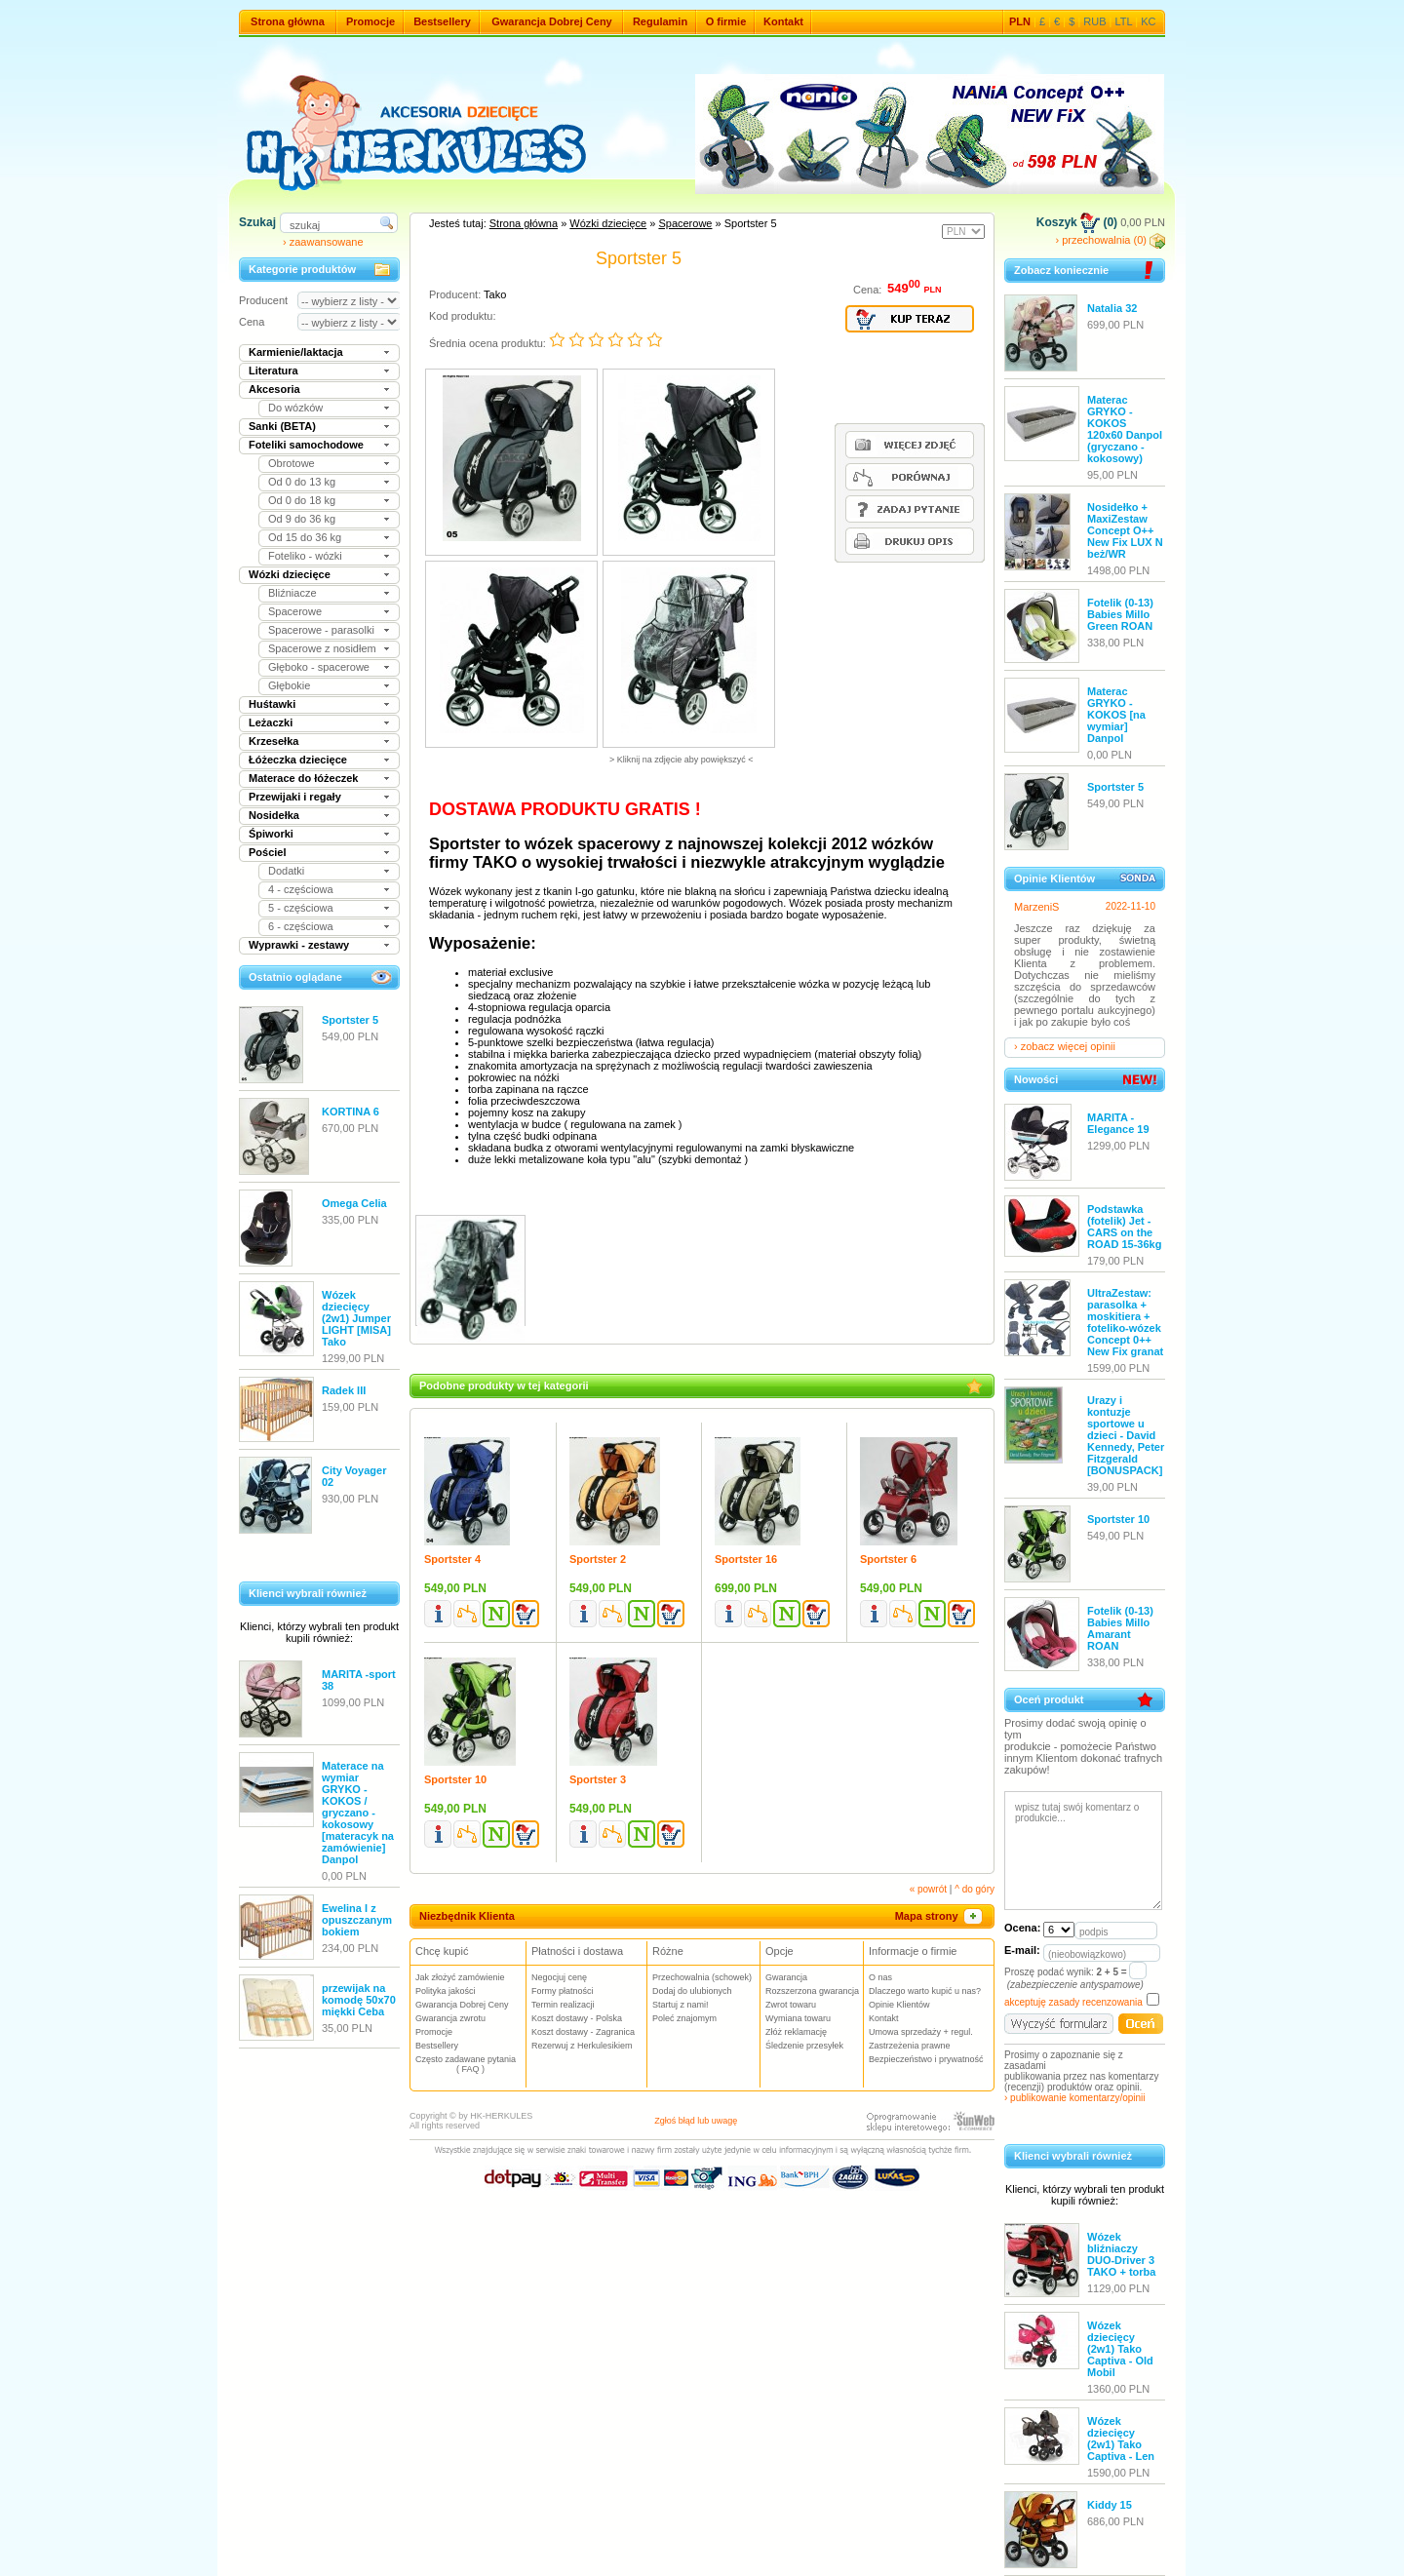 Image resolution: width=1404 pixels, height=2576 pixels. Describe the element at coordinates (282, 426) in the screenshot. I see `Sanki (BETA)` at that location.